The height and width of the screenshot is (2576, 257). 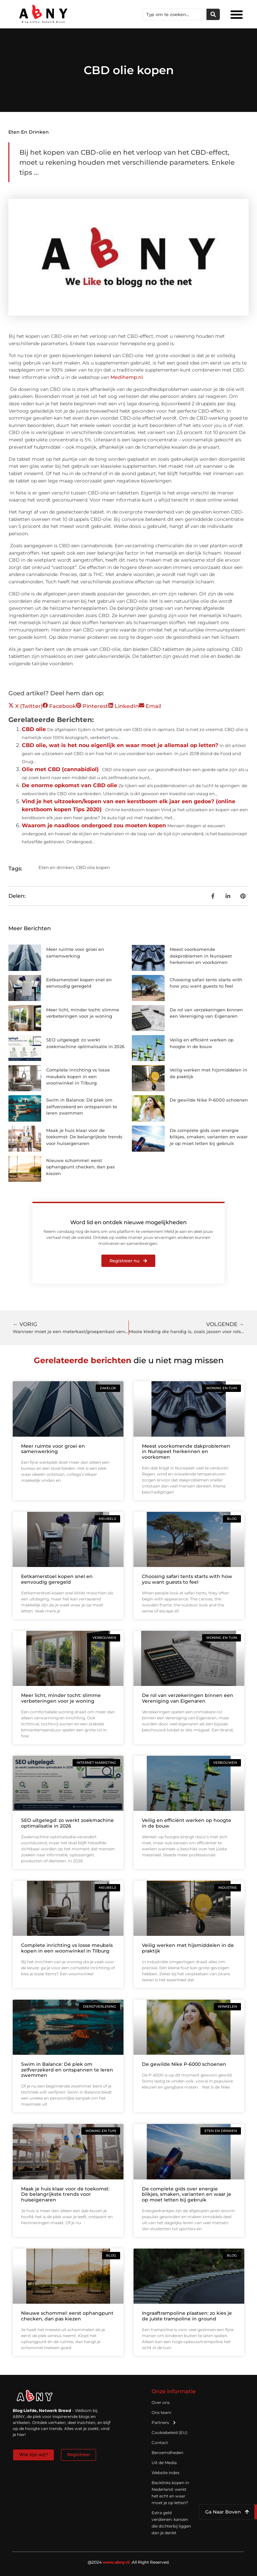 What do you see at coordinates (93, 867) in the screenshot?
I see `CBD olie kopen` at bounding box center [93, 867].